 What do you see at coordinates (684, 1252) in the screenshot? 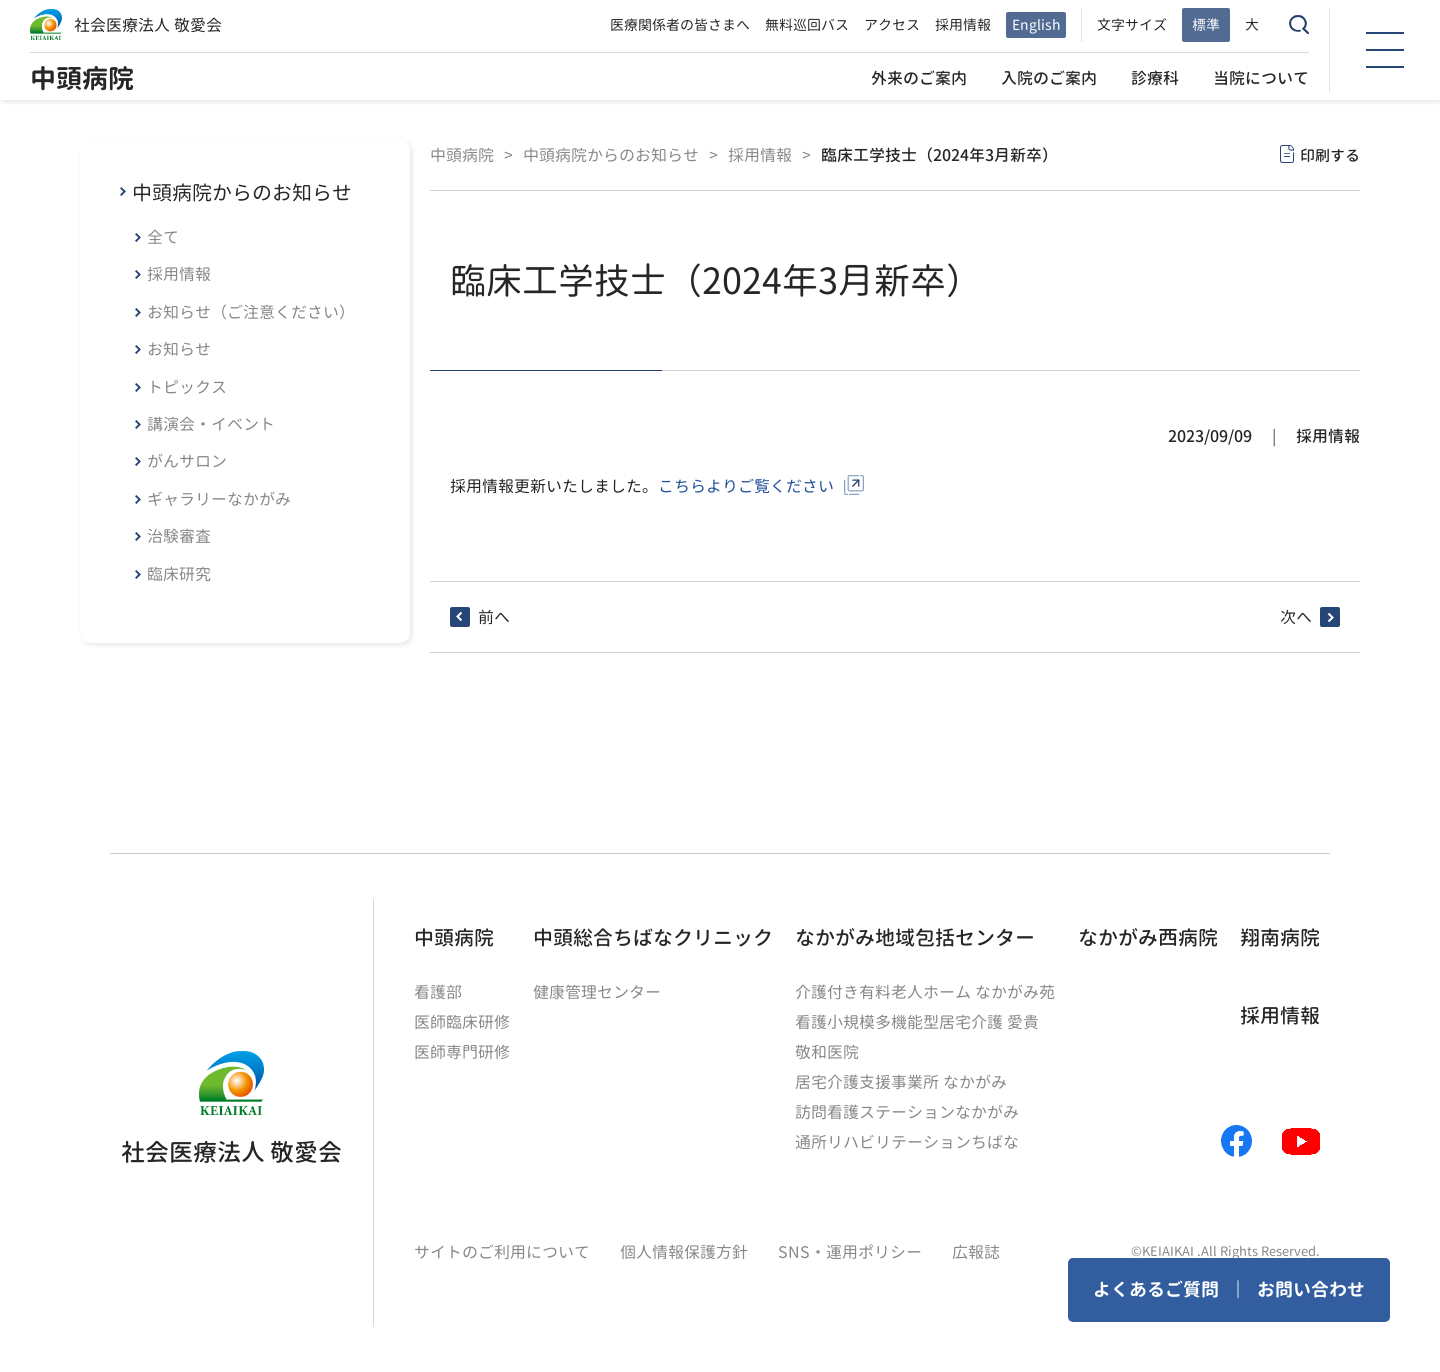
I see `個人情報保護方針` at bounding box center [684, 1252].